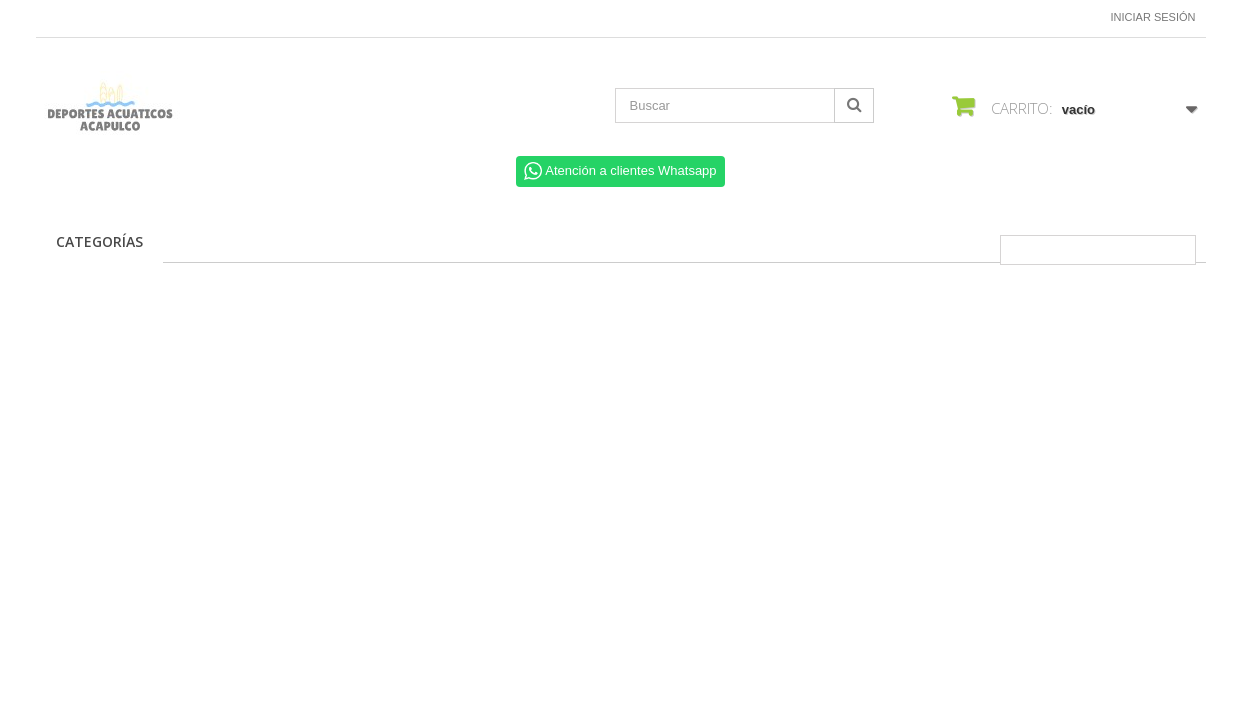  I want to click on Iniciar sesión, so click(1153, 17).